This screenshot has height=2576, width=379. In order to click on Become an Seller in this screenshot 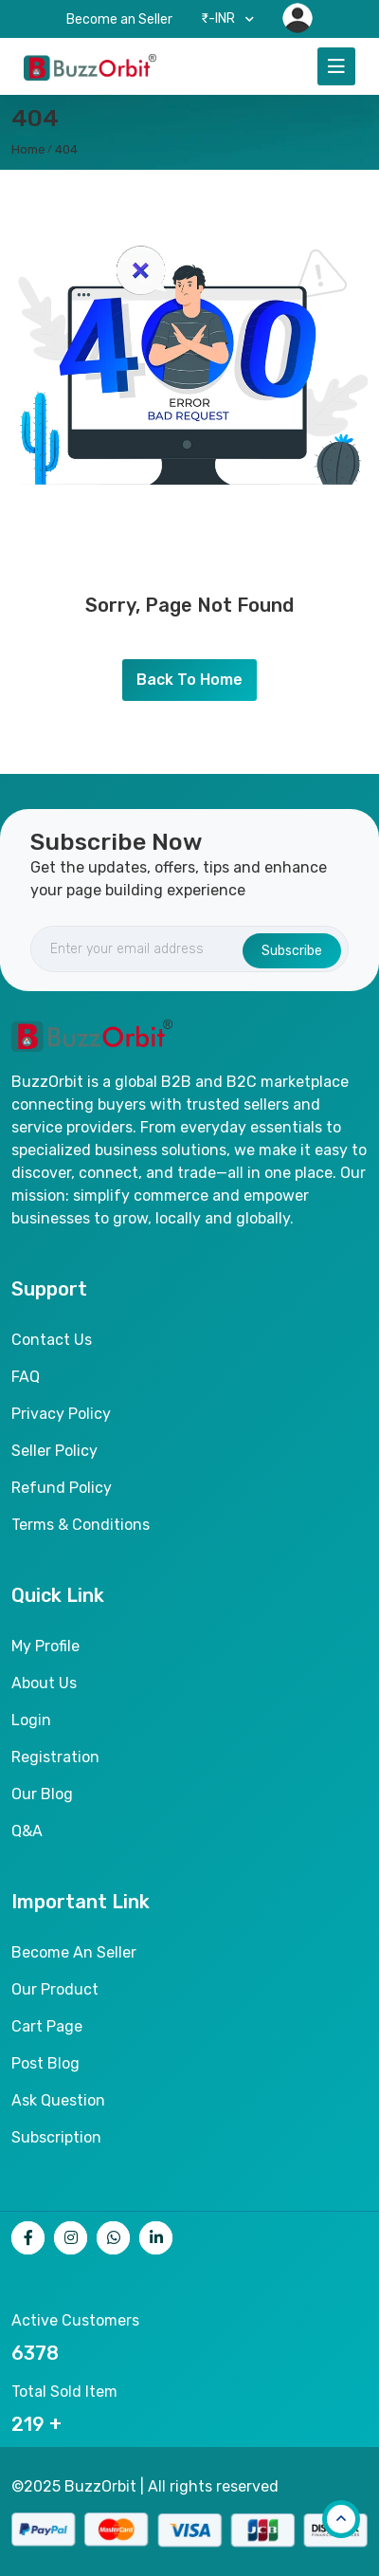, I will do `click(119, 19)`.